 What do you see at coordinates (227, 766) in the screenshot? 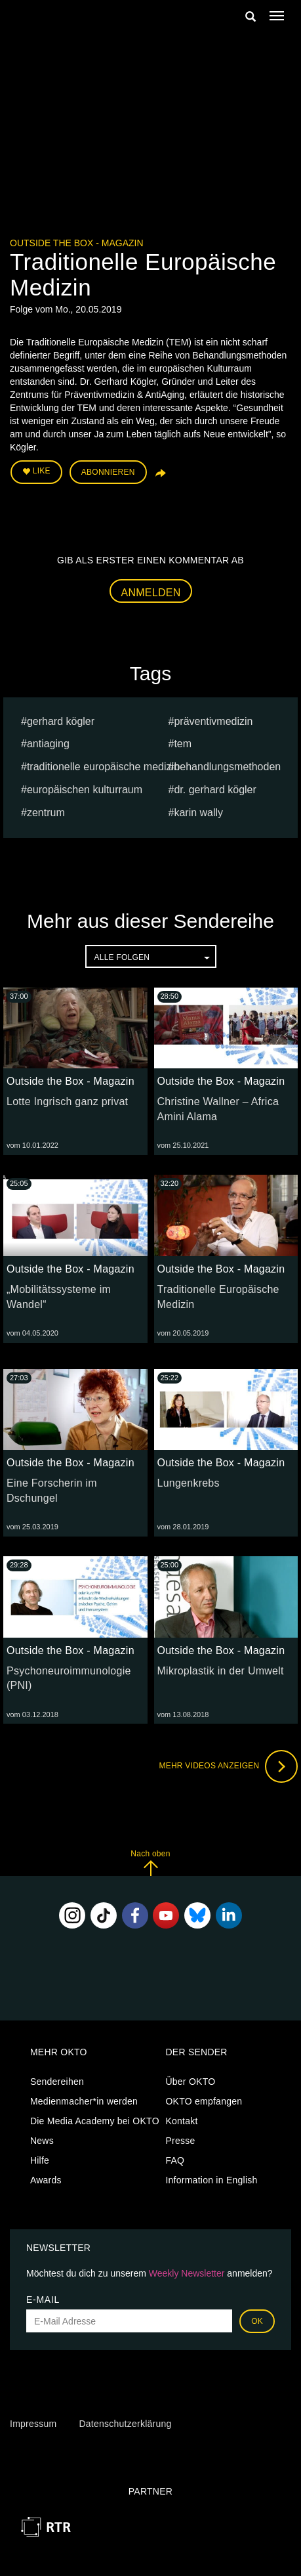
I see `Behandlungsmethoden` at bounding box center [227, 766].